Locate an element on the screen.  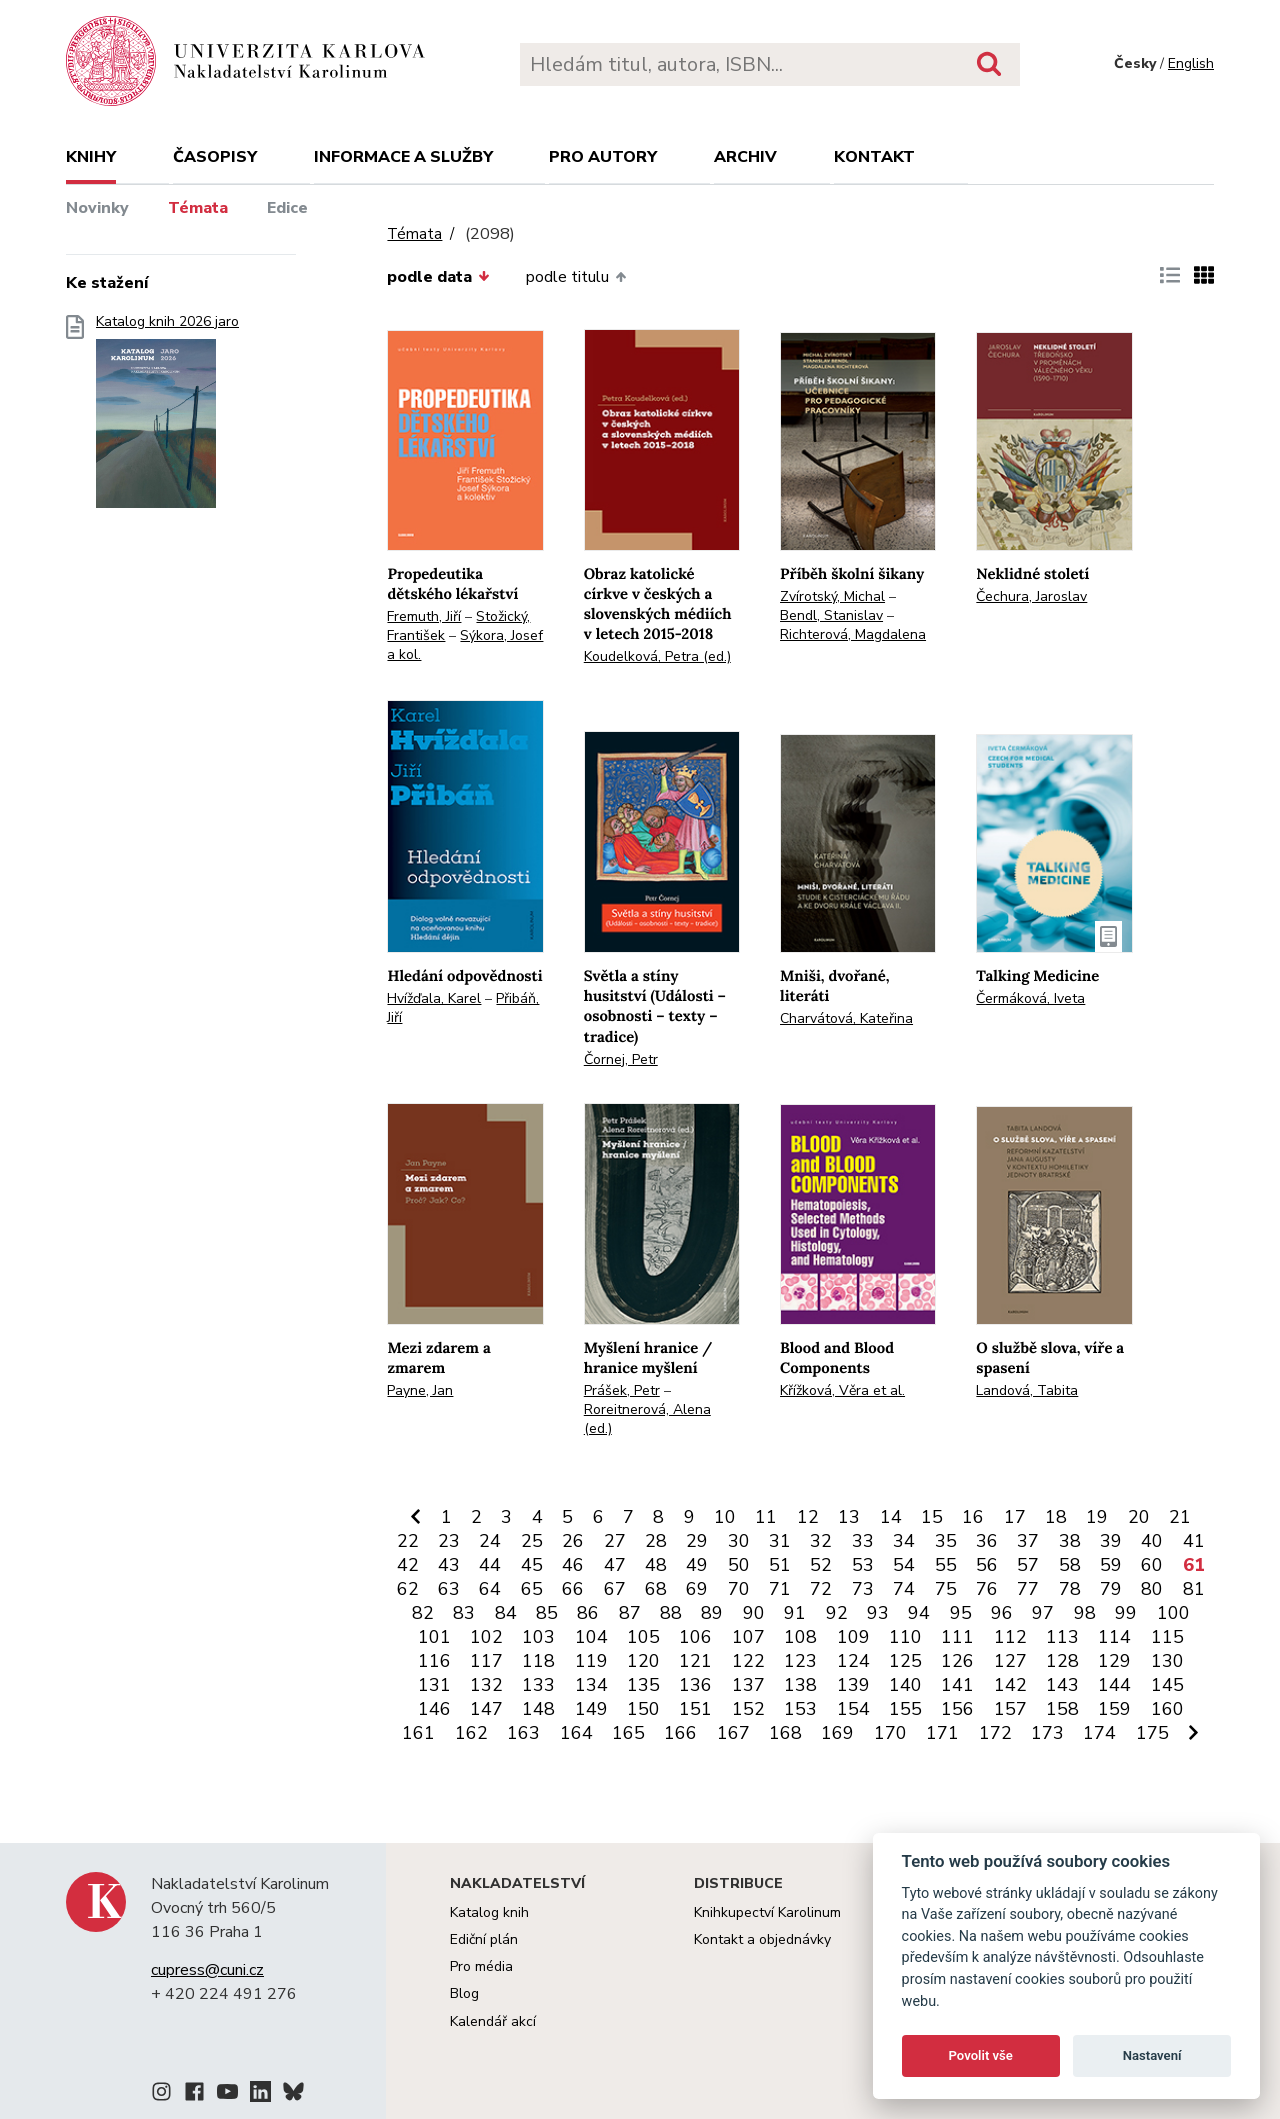
119 is located at coordinates (591, 1661).